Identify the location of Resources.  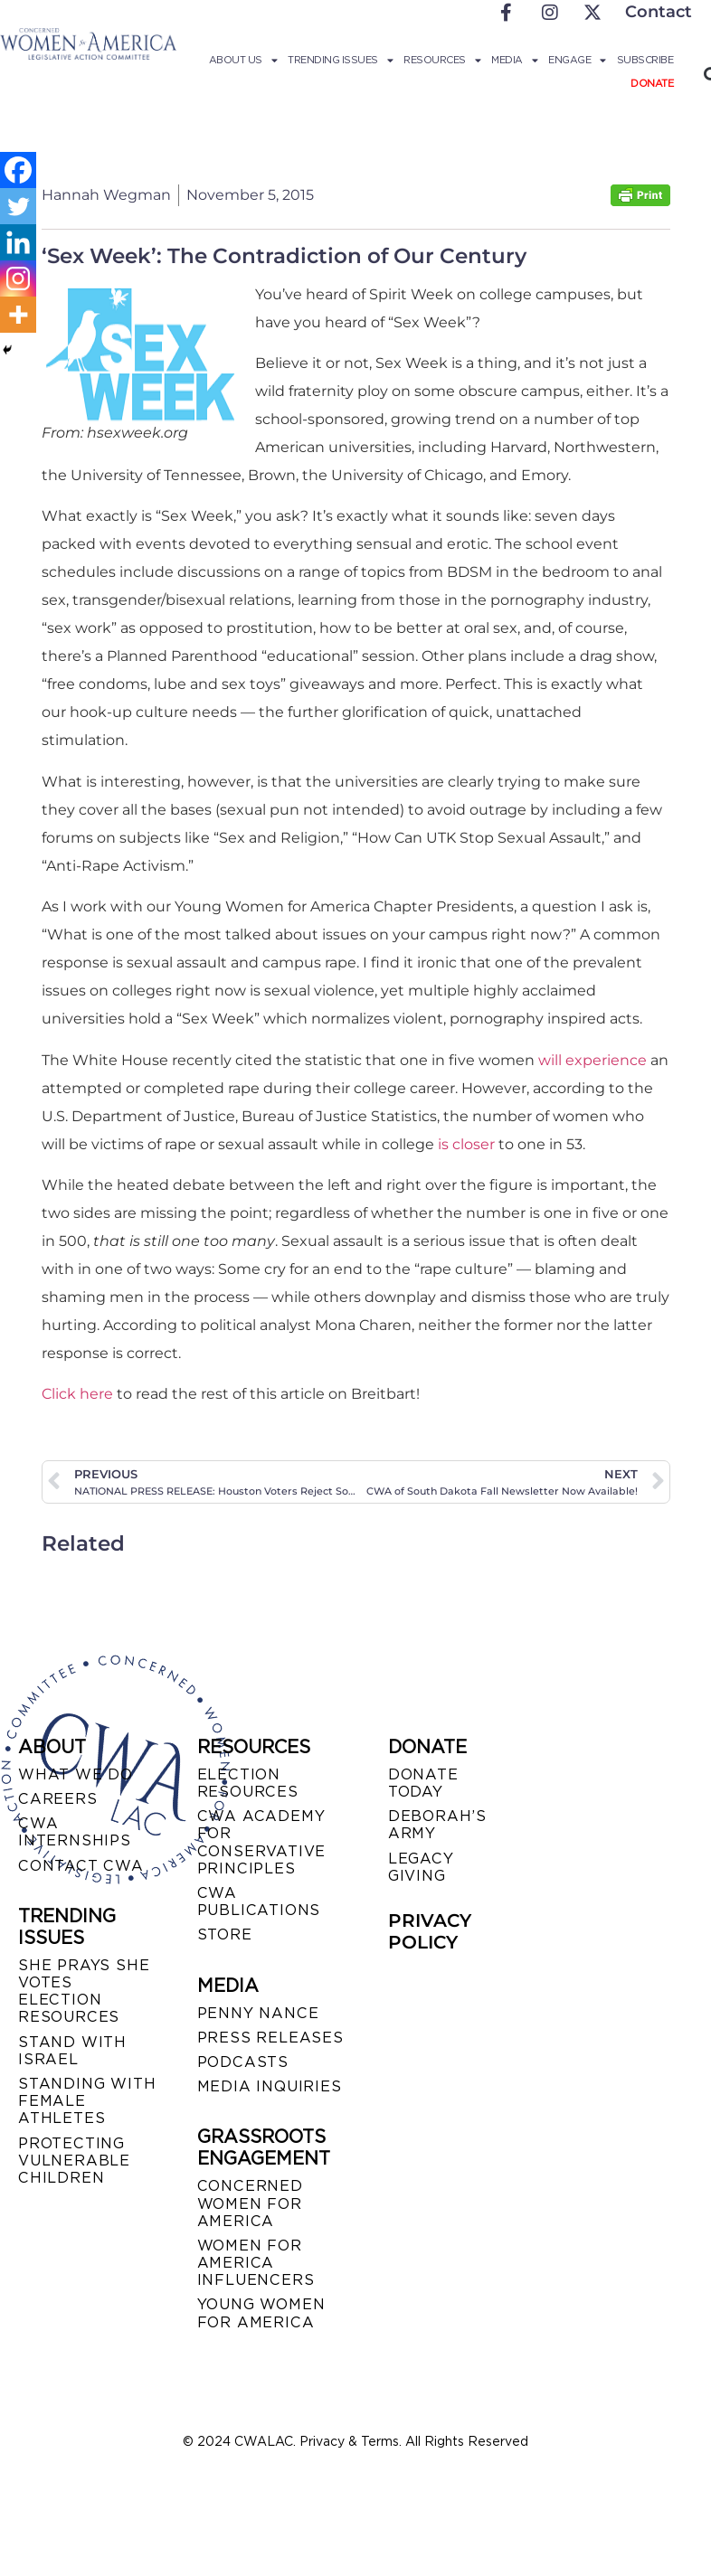
(441, 59).